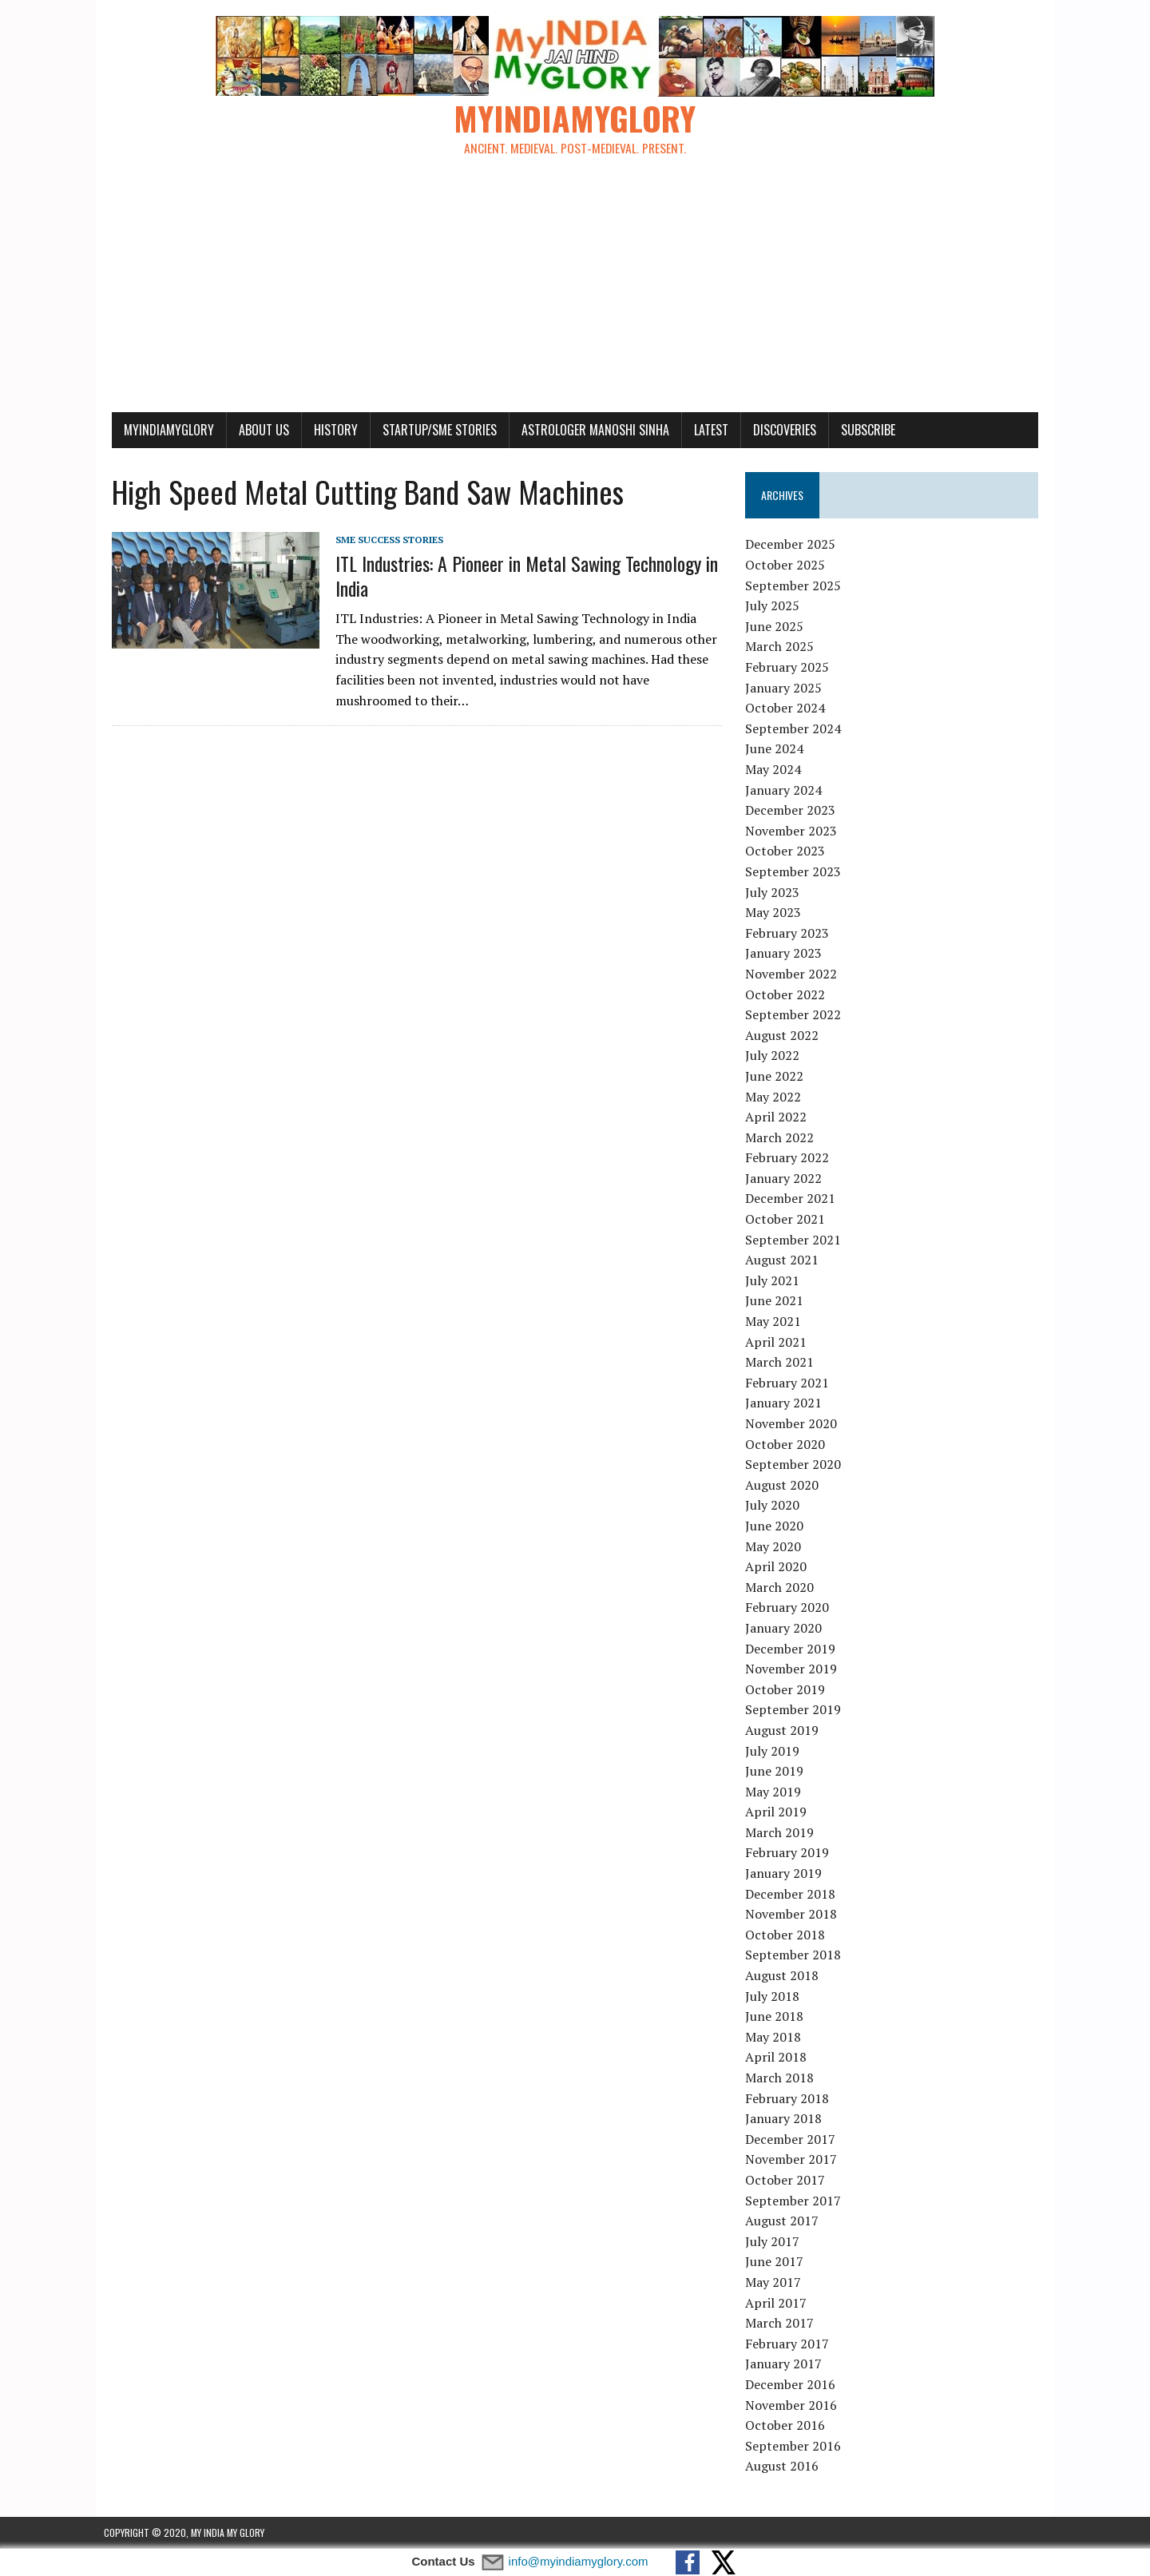 The image size is (1150, 2576). What do you see at coordinates (793, 2405) in the screenshot?
I see `November 2016` at bounding box center [793, 2405].